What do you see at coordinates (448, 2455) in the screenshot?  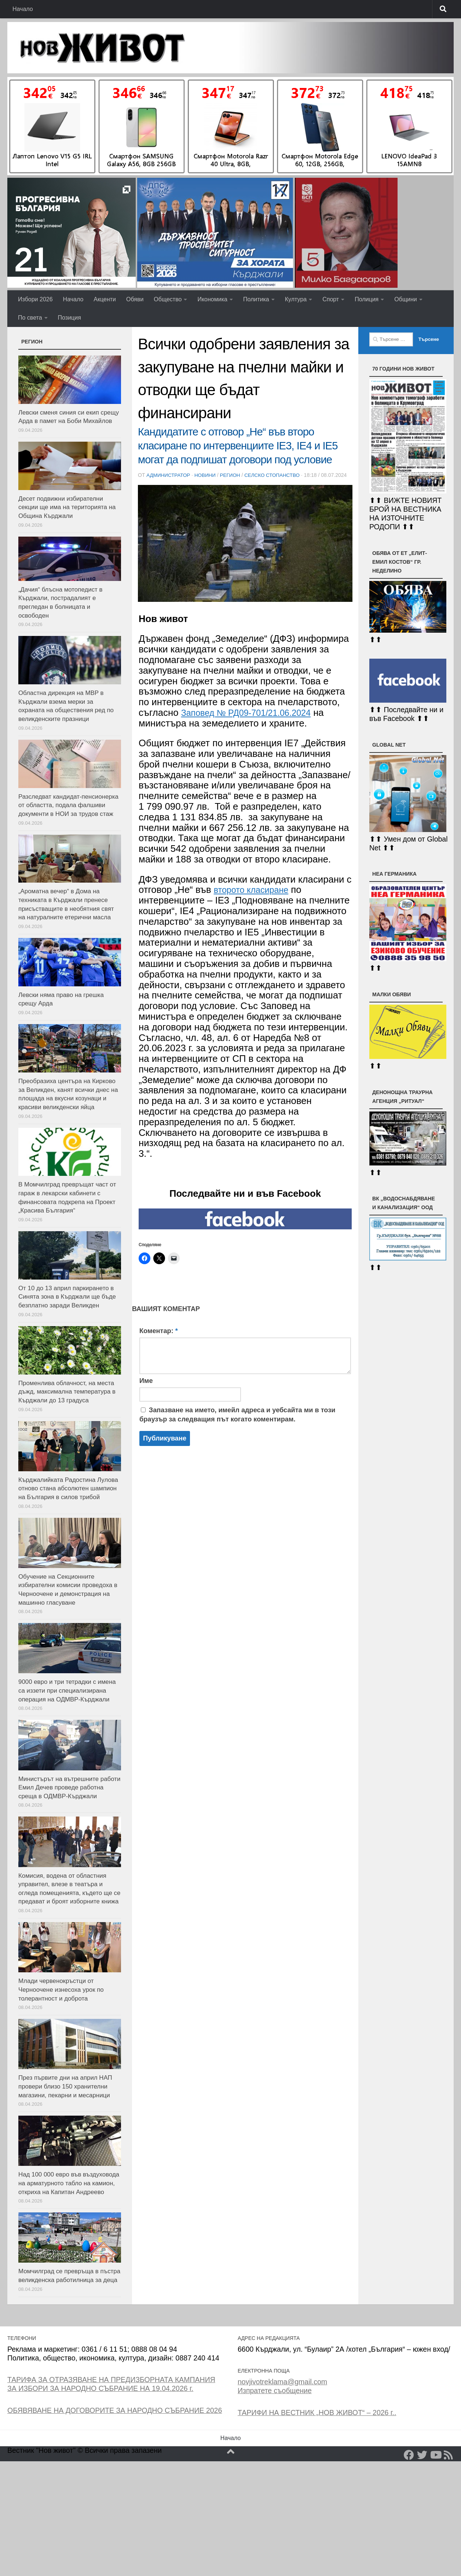 I see `[RSS]` at bounding box center [448, 2455].